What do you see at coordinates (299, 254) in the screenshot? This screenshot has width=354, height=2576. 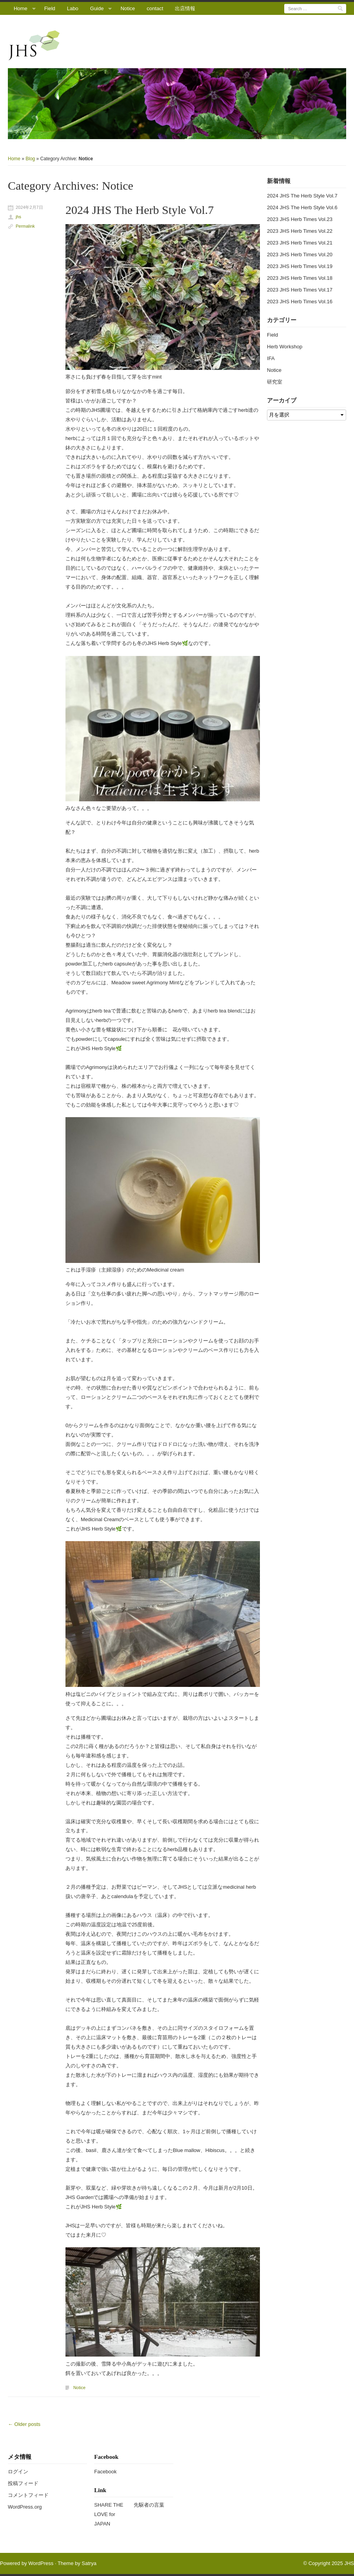 I see `2023 JHS Herb Times Vol.20` at bounding box center [299, 254].